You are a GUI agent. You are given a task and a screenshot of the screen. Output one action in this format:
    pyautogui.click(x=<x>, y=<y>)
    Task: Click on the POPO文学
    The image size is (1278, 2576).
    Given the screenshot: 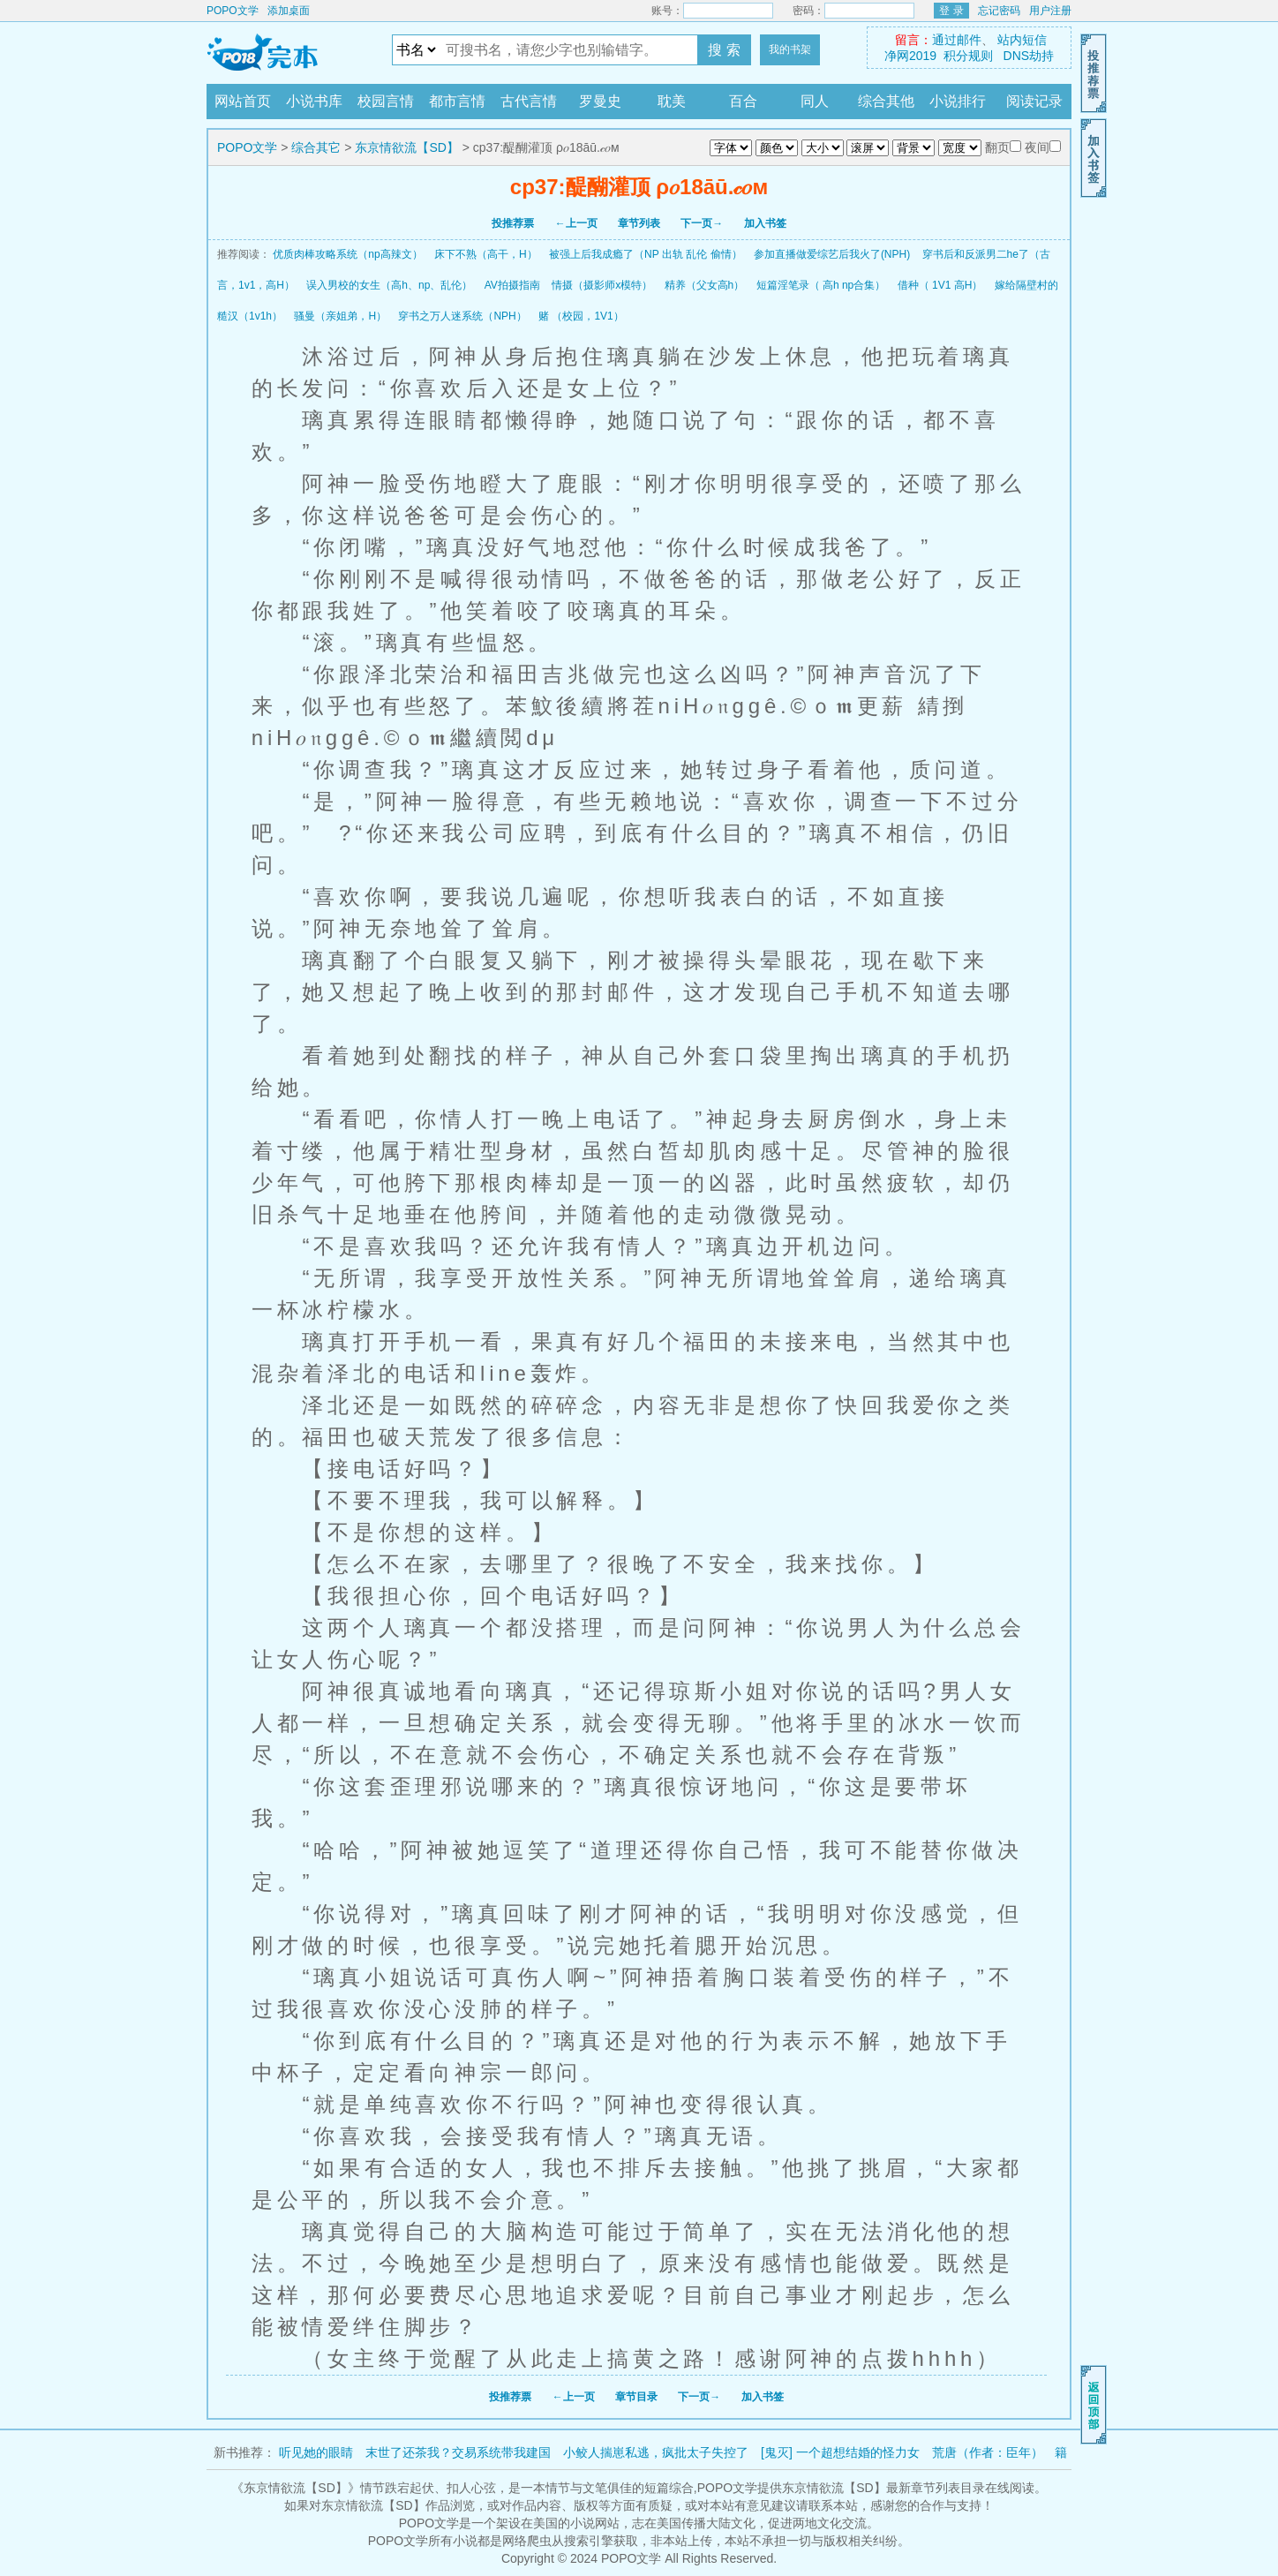 What is the action you would take?
    pyautogui.click(x=233, y=10)
    